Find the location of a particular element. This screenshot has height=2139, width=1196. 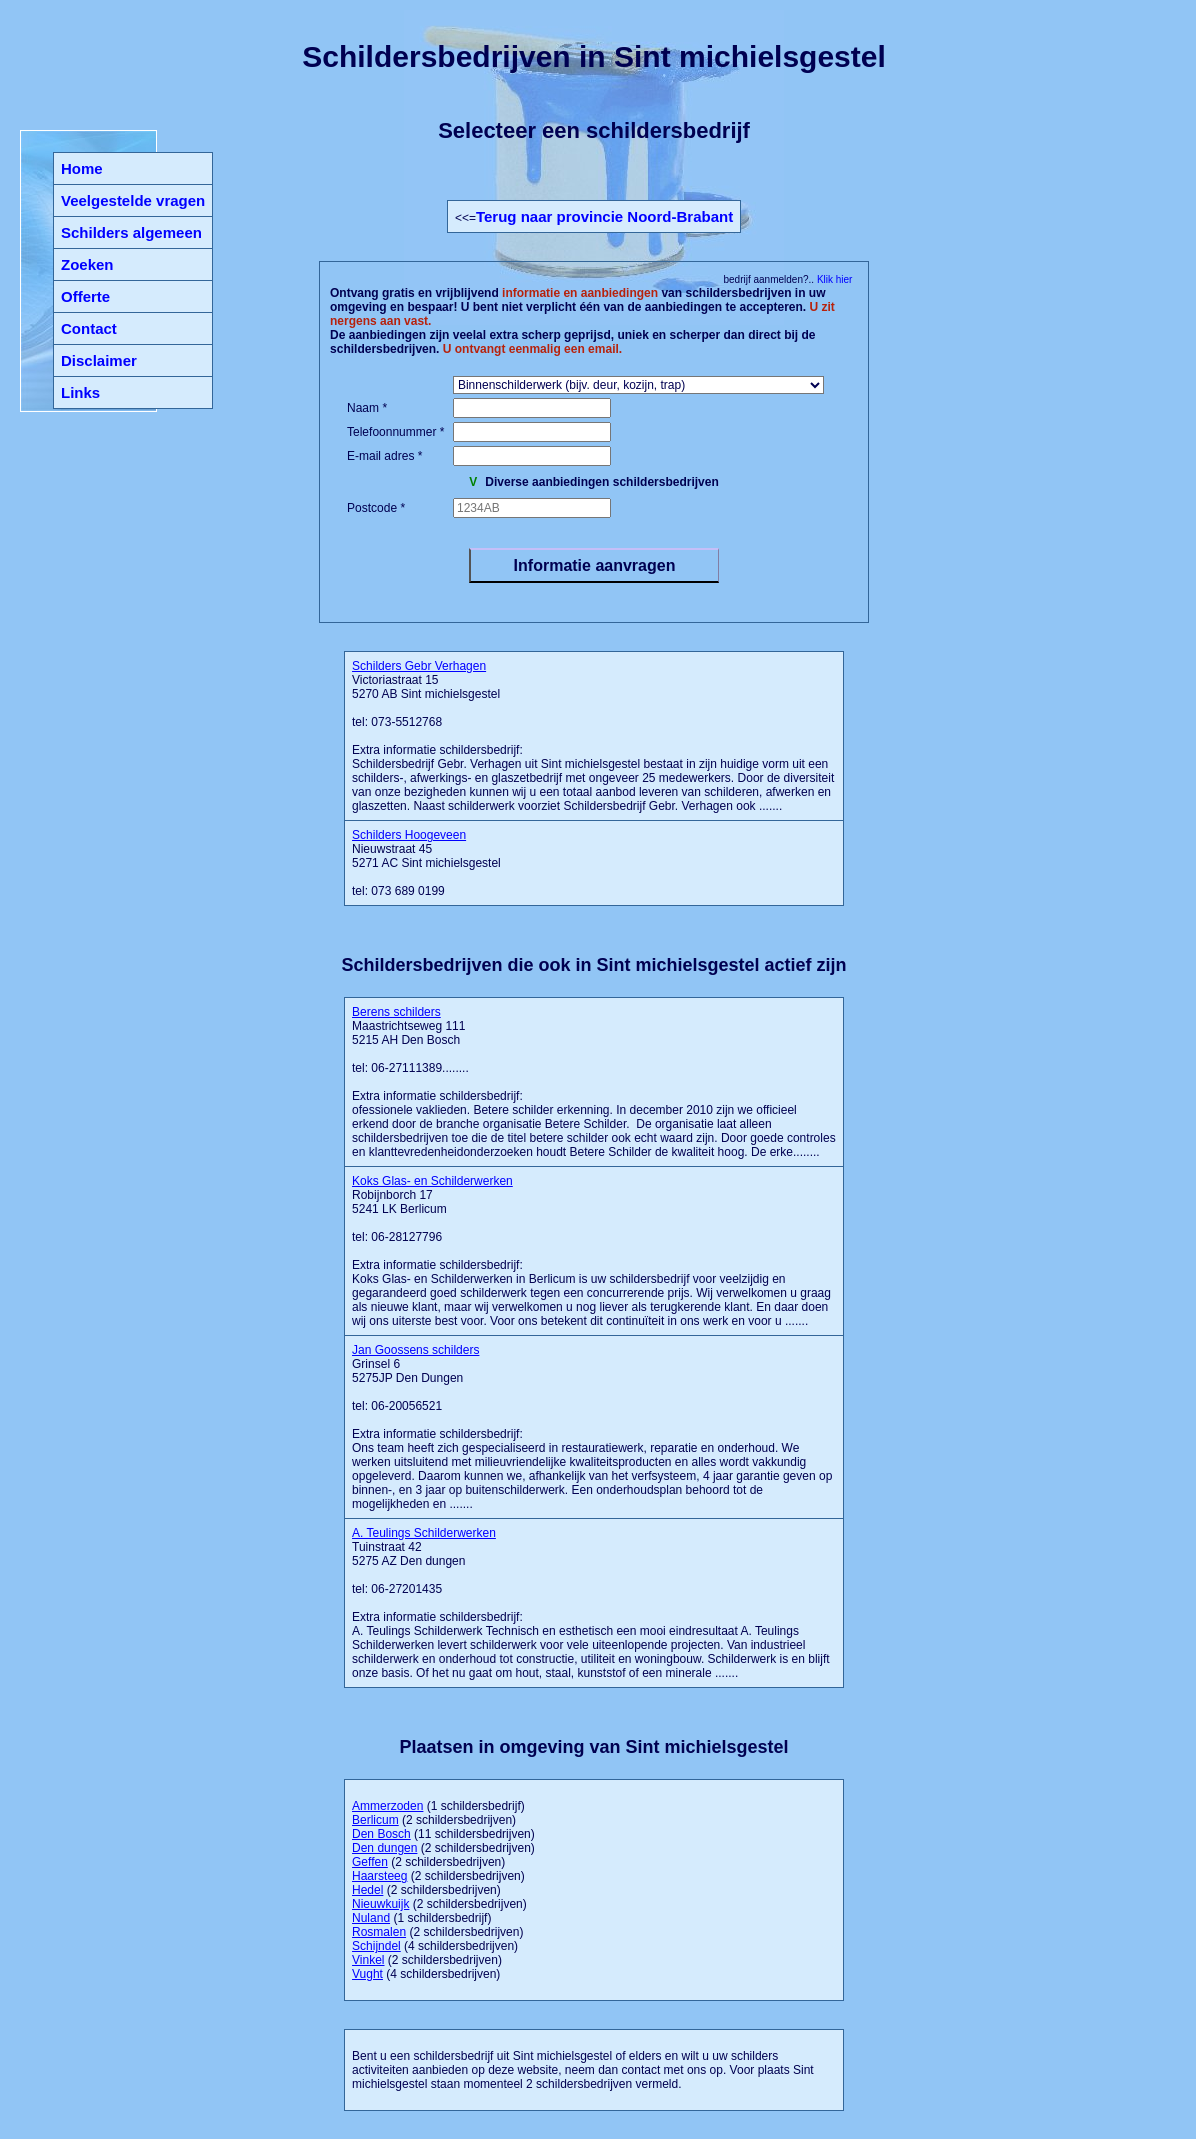

Schilders Hoogeveen is located at coordinates (409, 835).